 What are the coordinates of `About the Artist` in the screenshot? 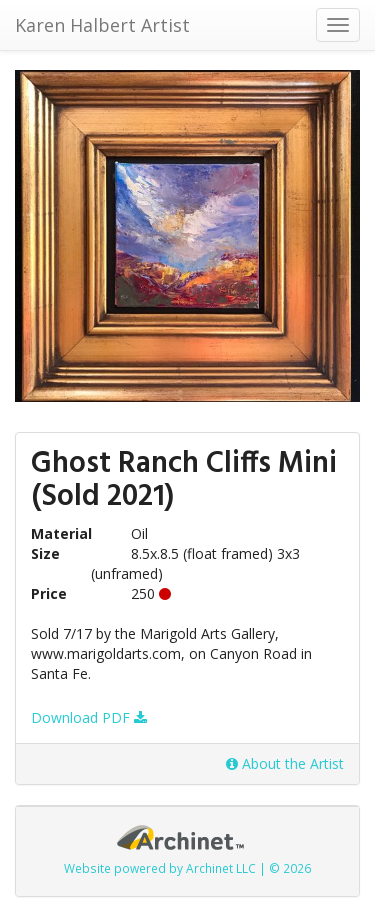 It's located at (285, 763).